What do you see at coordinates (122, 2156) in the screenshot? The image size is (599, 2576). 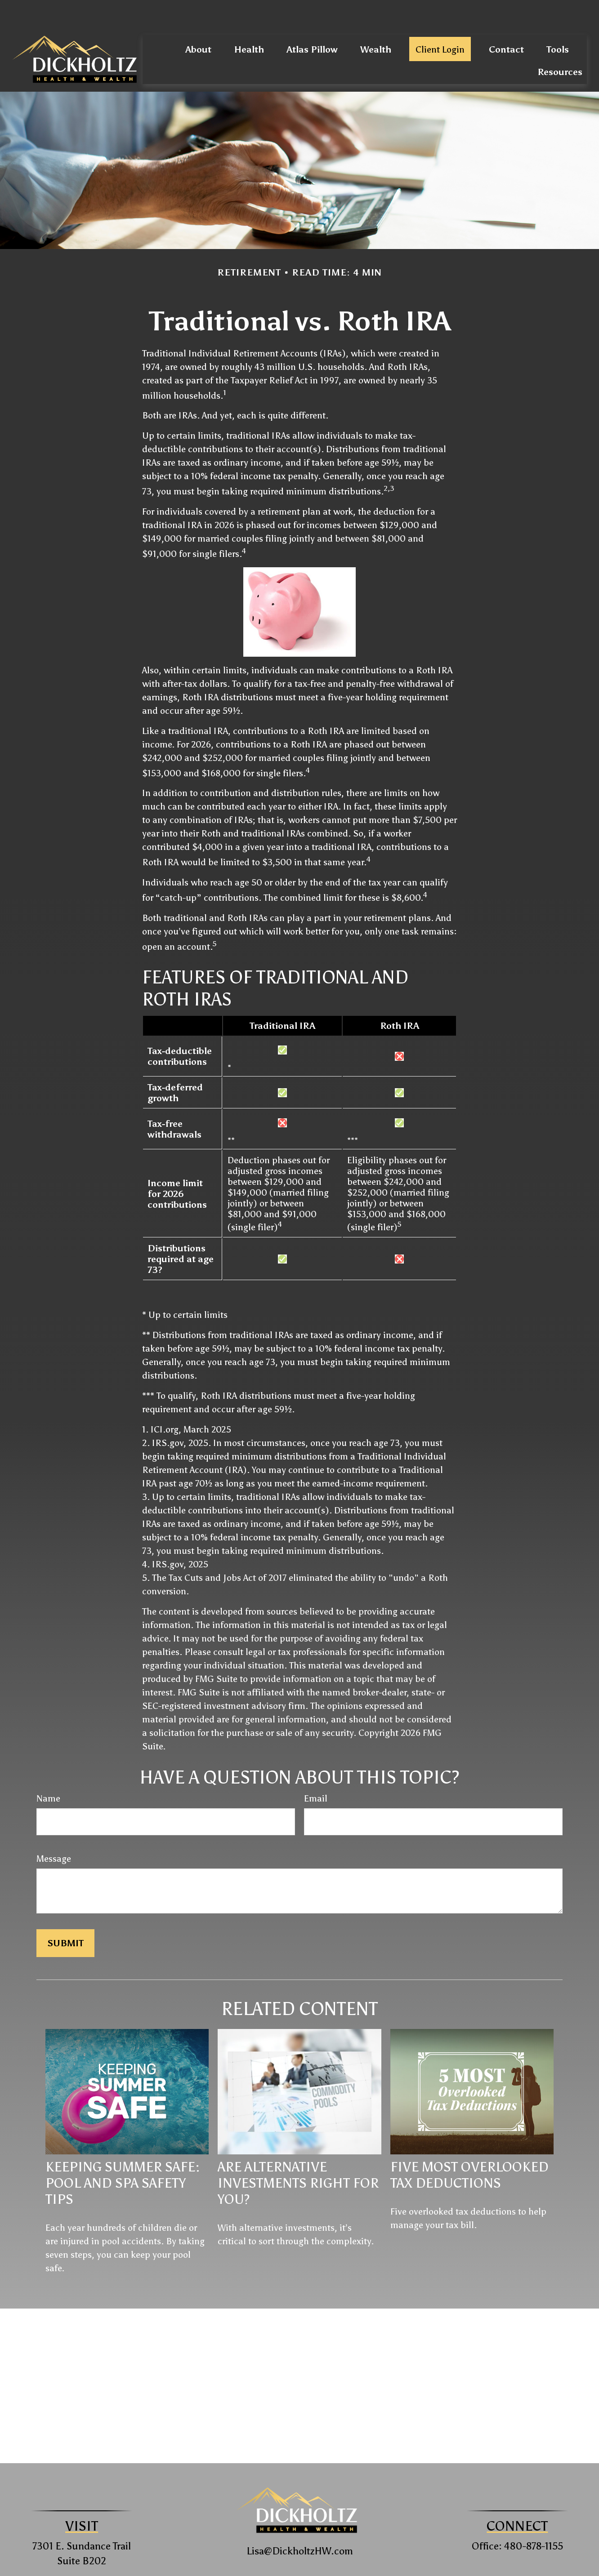 I see `Keeping Summer Safe: Pool and Spa Safety Tips` at bounding box center [122, 2156].